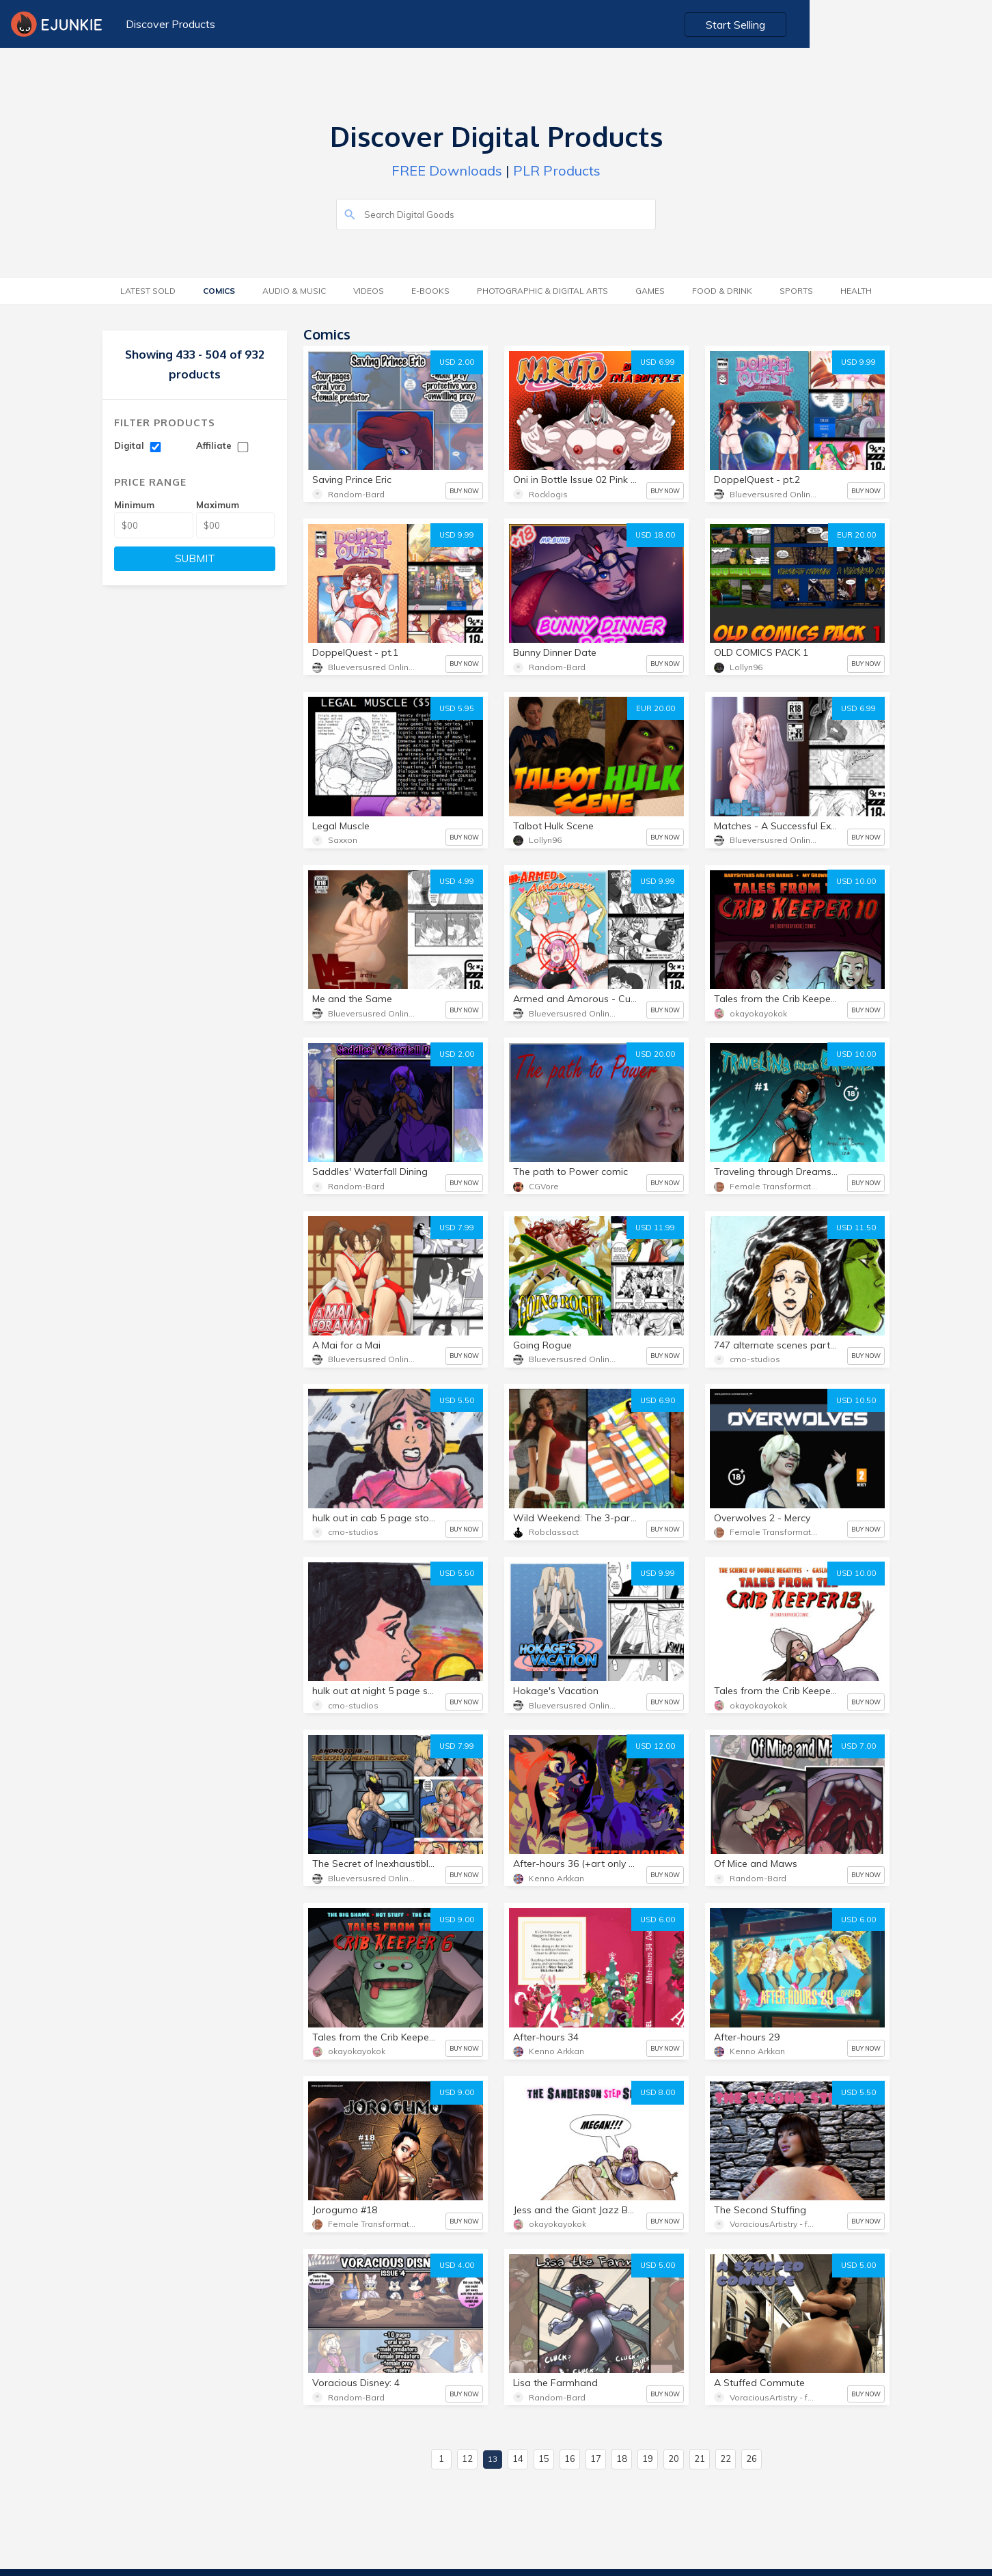  Describe the element at coordinates (657, 1400) in the screenshot. I see `USD 6.90` at that location.